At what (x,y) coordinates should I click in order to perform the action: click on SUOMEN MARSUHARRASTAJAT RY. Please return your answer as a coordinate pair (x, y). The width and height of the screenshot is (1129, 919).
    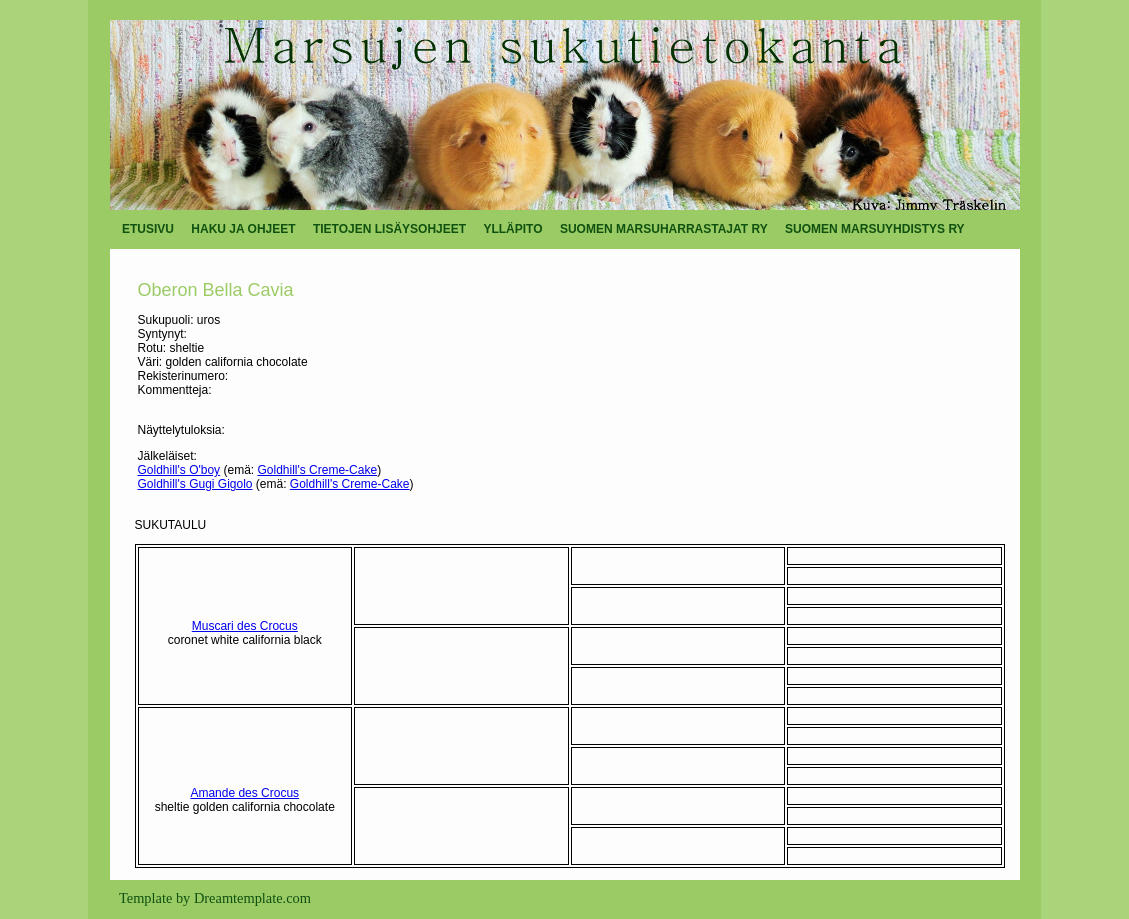
    Looking at the image, I should click on (664, 229).